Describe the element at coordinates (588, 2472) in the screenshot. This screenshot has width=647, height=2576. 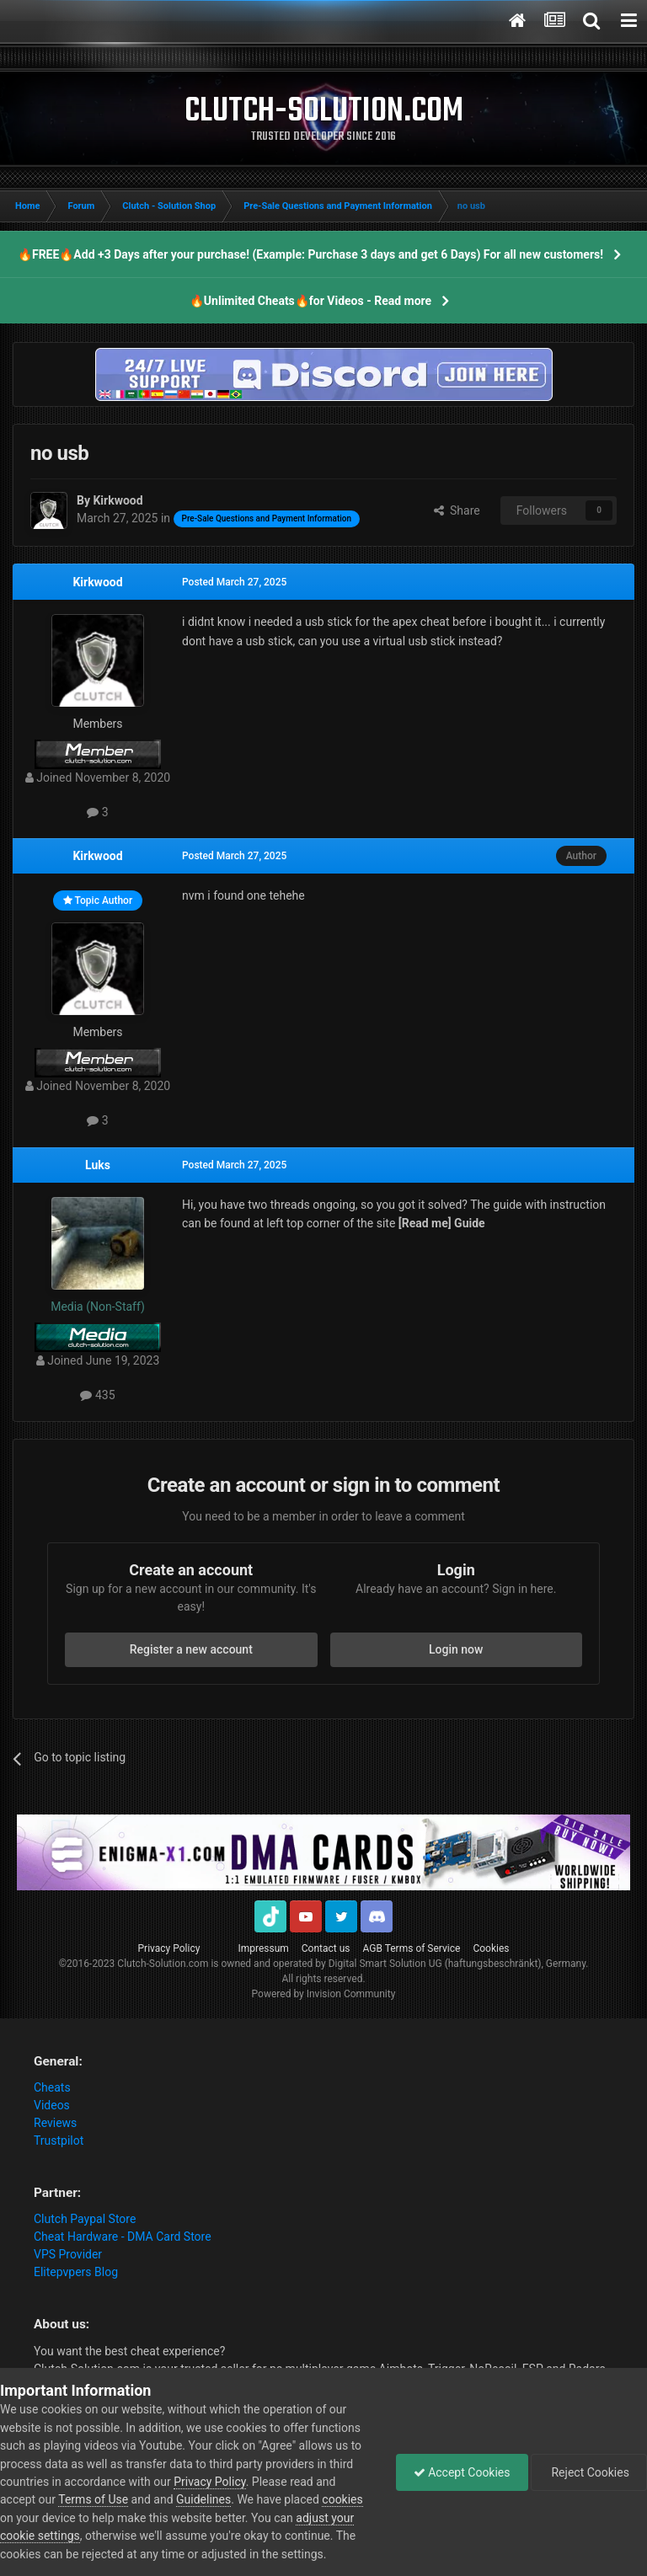
I see `Reject Cookies` at that location.